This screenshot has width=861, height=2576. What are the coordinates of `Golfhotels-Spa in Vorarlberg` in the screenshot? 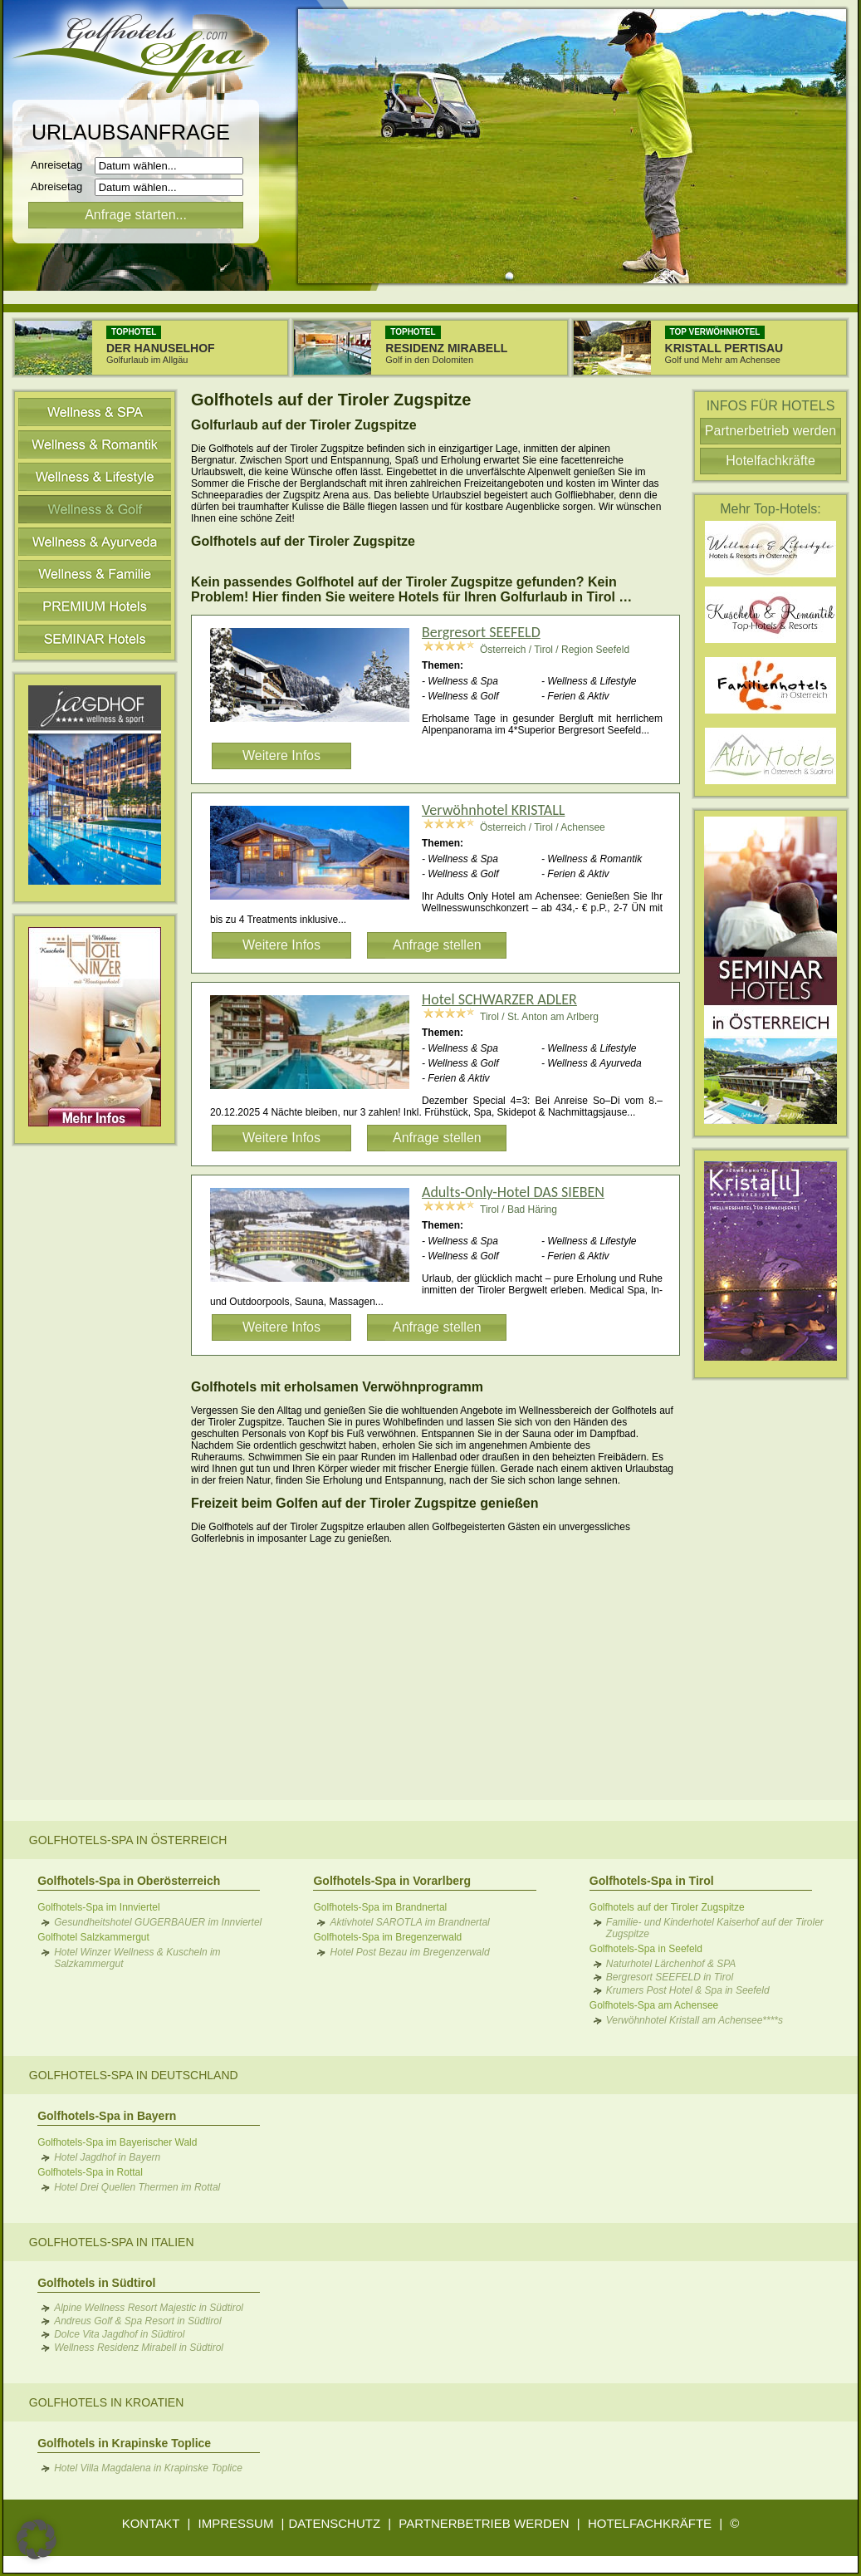 It's located at (392, 1880).